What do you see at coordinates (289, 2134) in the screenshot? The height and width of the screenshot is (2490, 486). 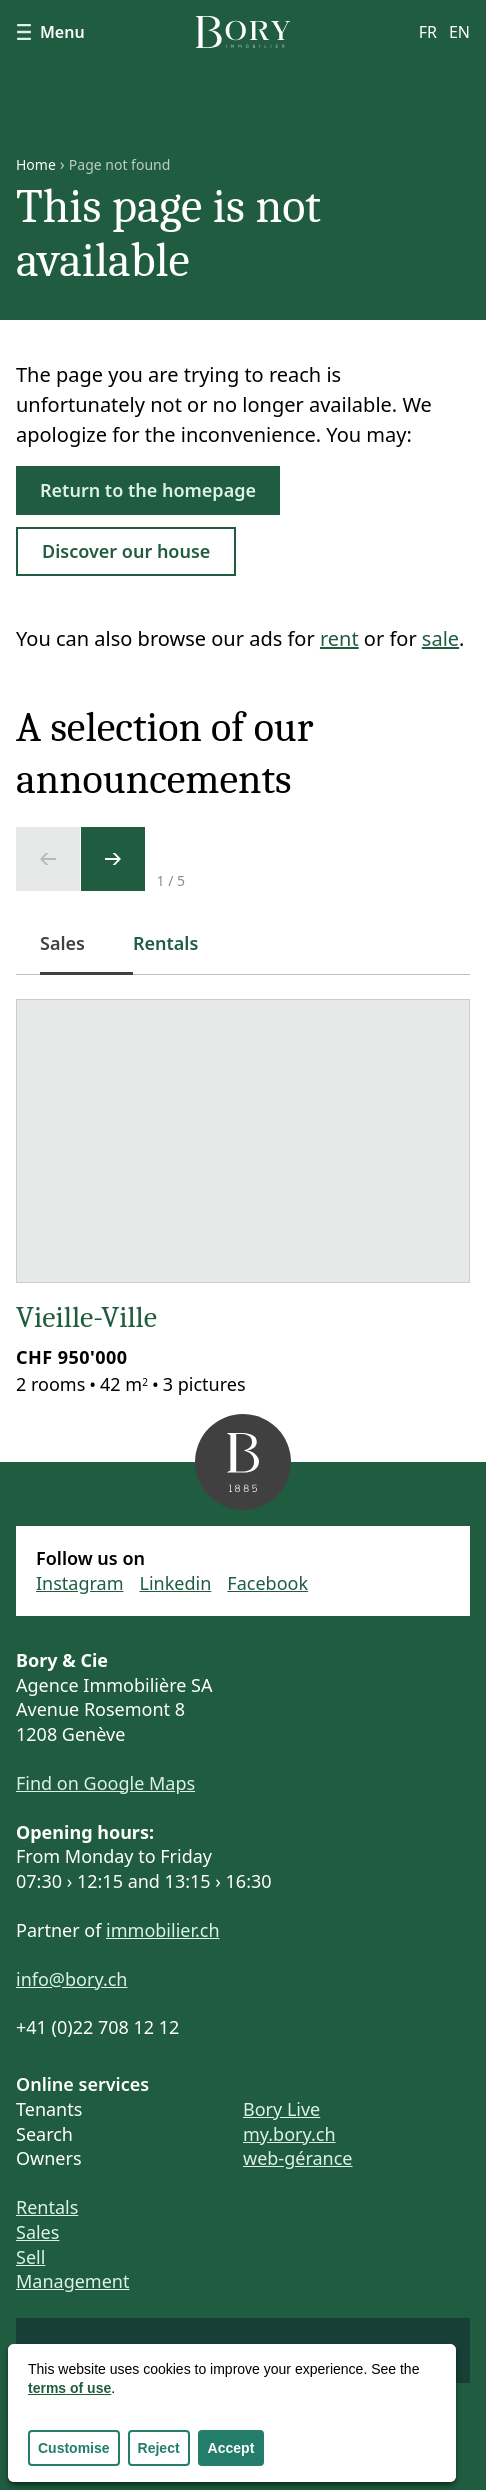 I see `my.bory.ch` at bounding box center [289, 2134].